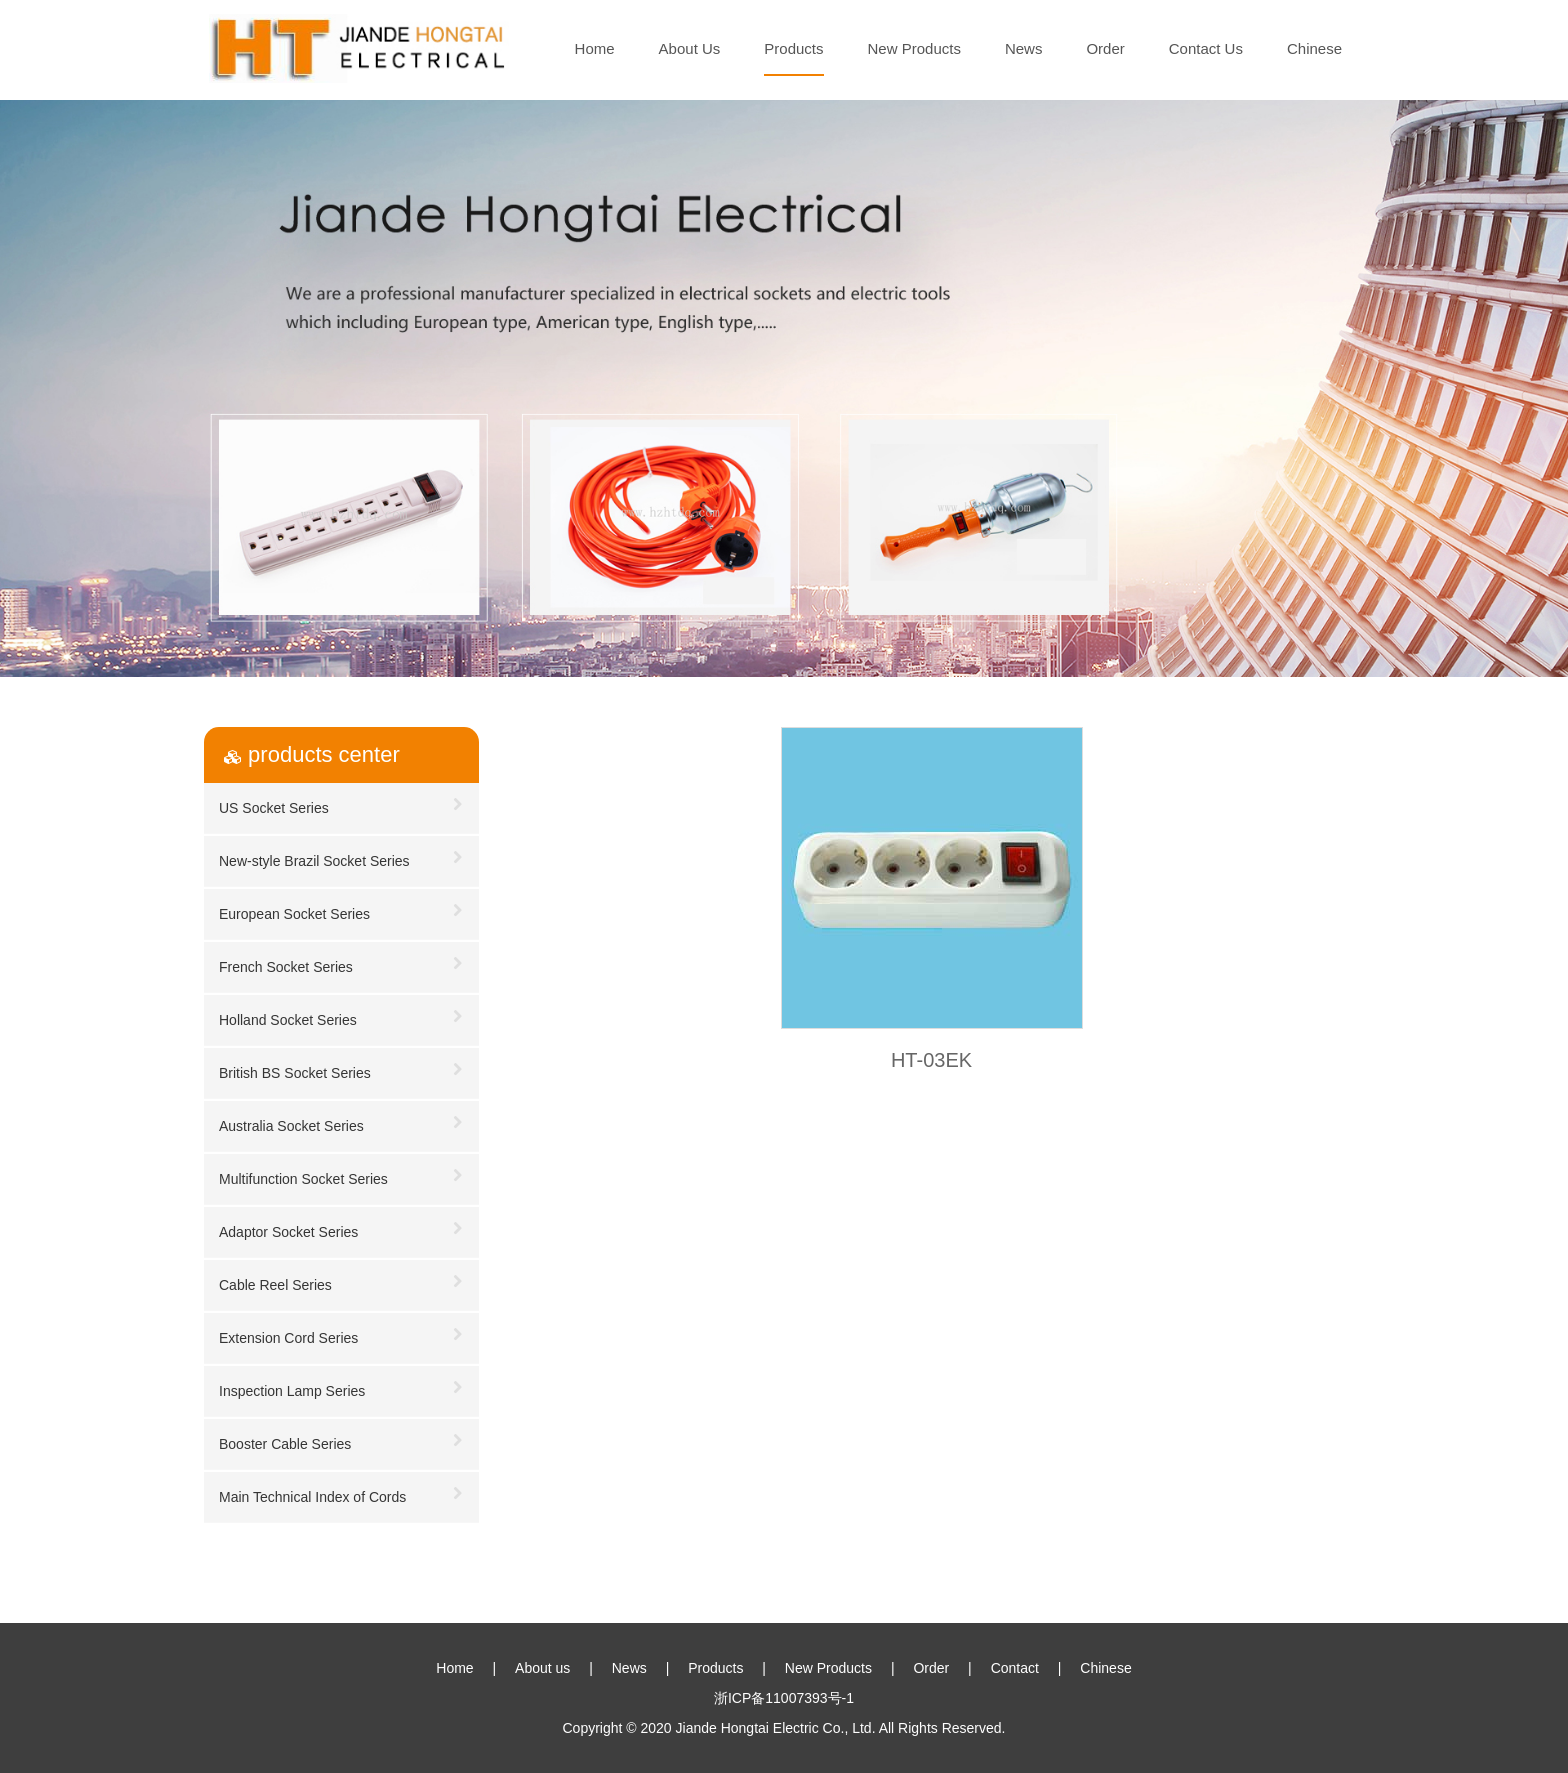  What do you see at coordinates (341, 963) in the screenshot?
I see `French Socket Series` at bounding box center [341, 963].